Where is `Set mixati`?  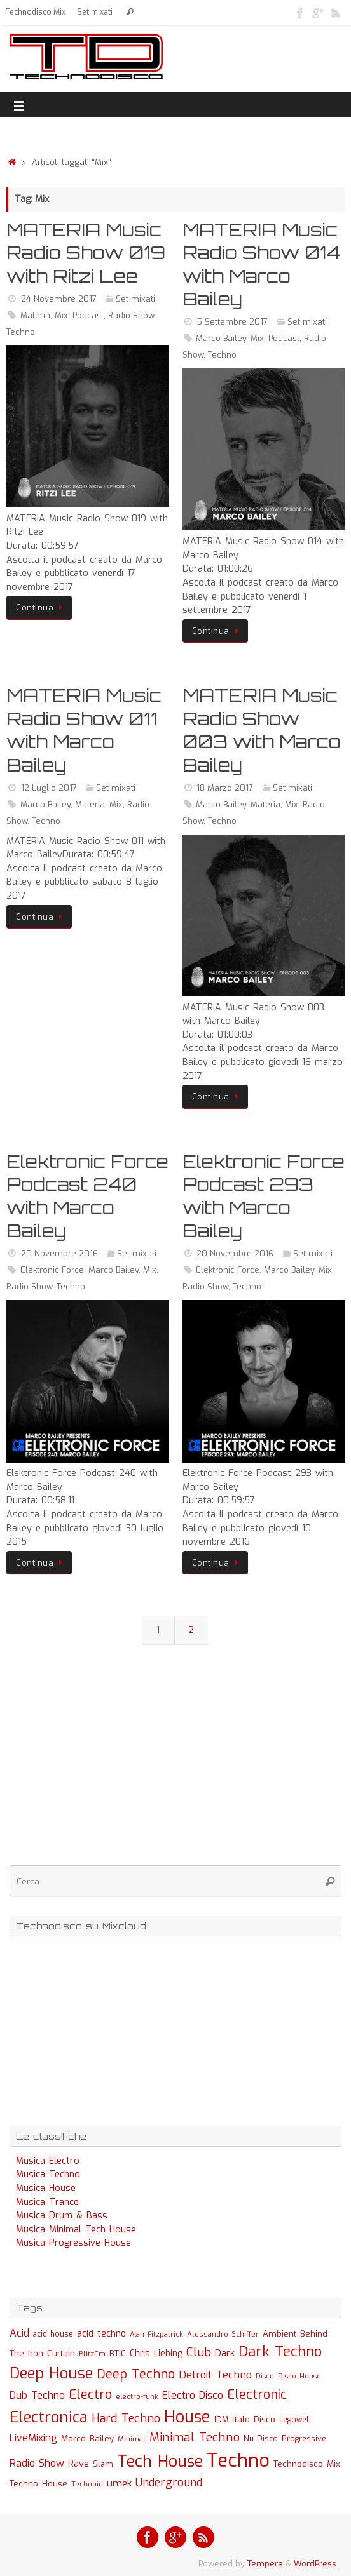 Set mixati is located at coordinates (95, 12).